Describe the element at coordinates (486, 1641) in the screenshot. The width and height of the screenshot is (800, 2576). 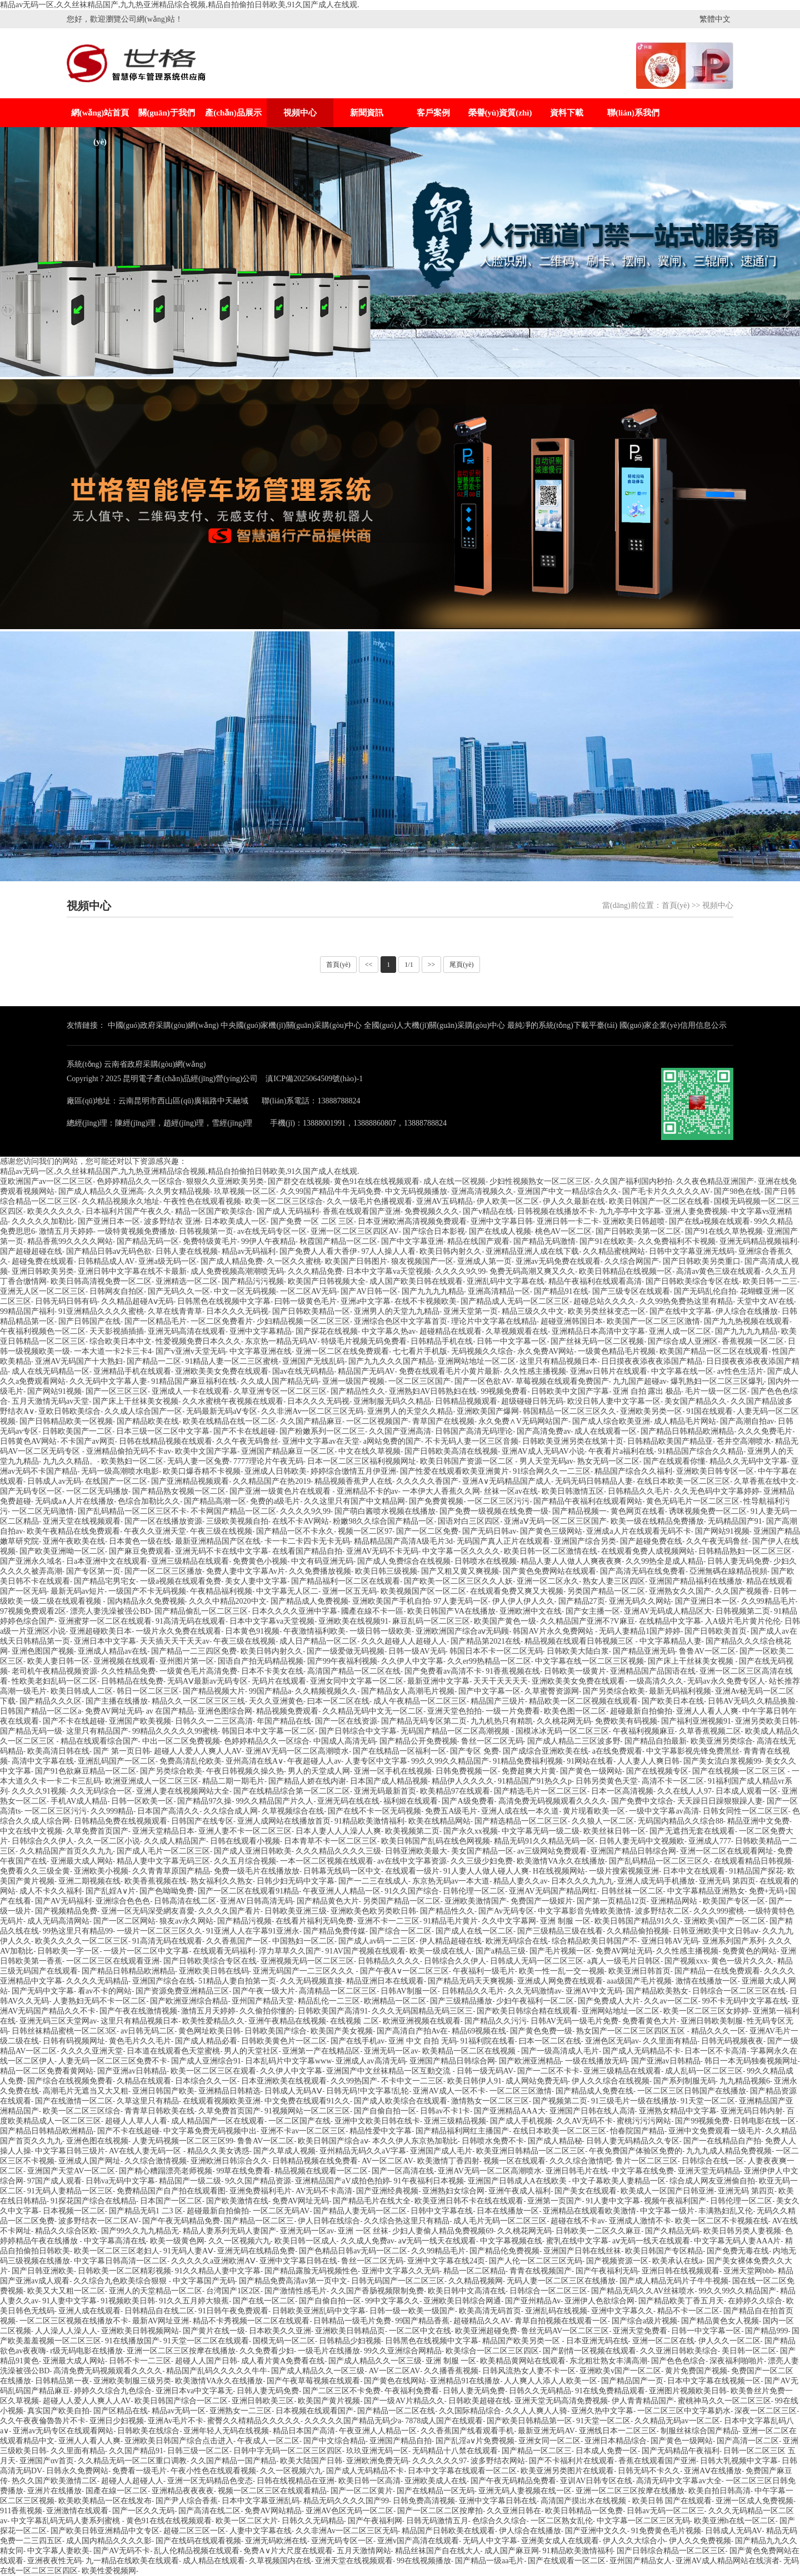
I see `国产精品第2021在线` at that location.